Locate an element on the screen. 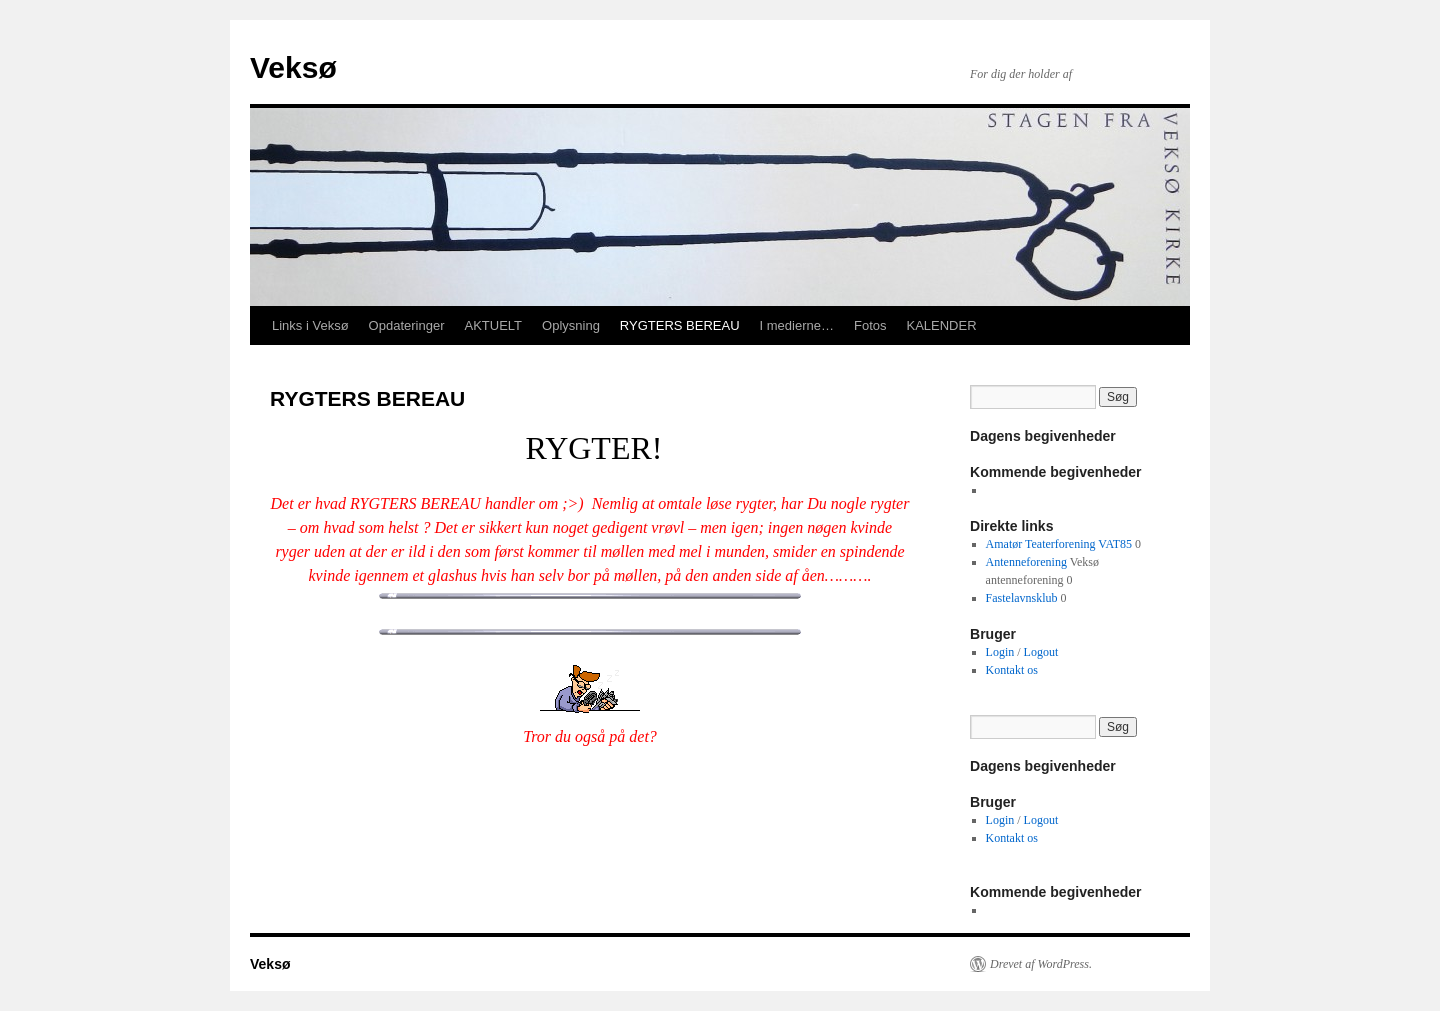  Oplysning is located at coordinates (571, 325).